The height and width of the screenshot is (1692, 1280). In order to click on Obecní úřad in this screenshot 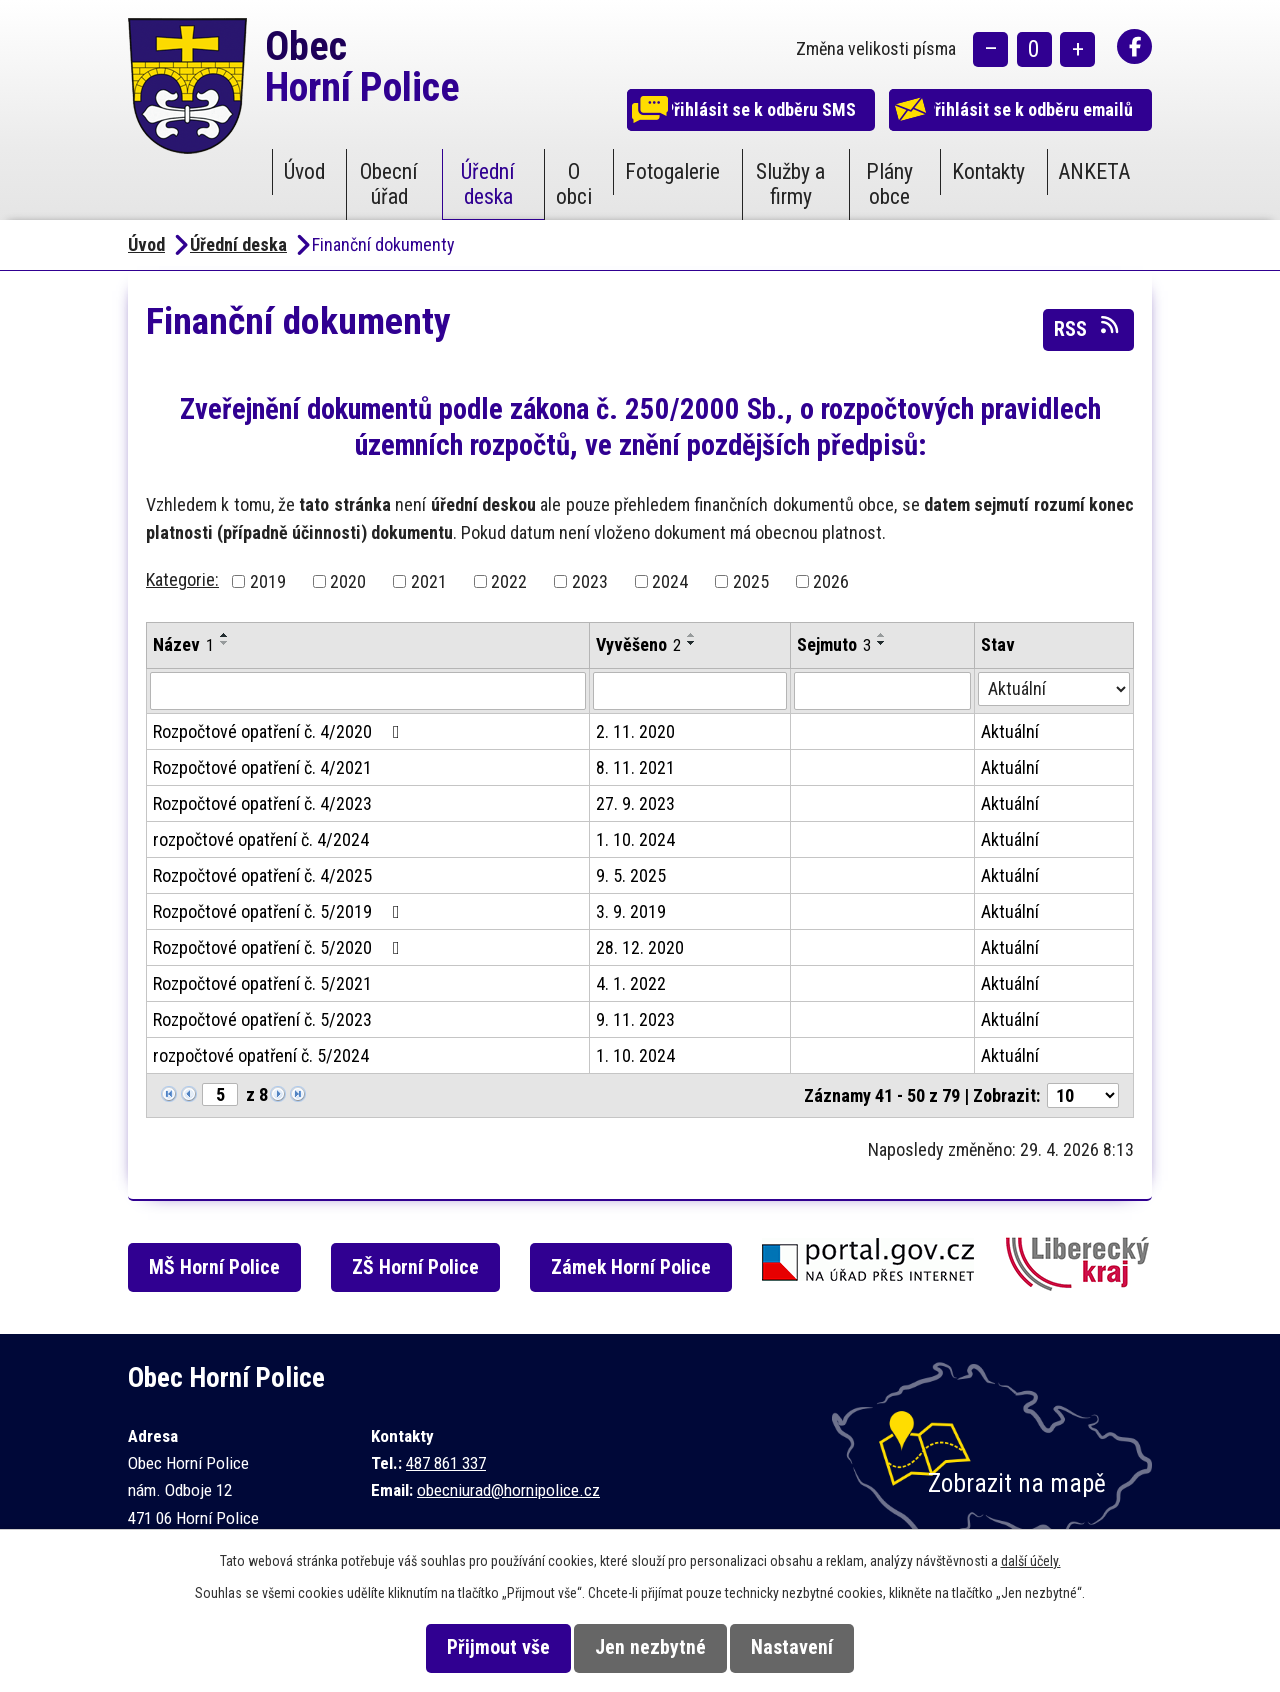, I will do `click(389, 184)`.